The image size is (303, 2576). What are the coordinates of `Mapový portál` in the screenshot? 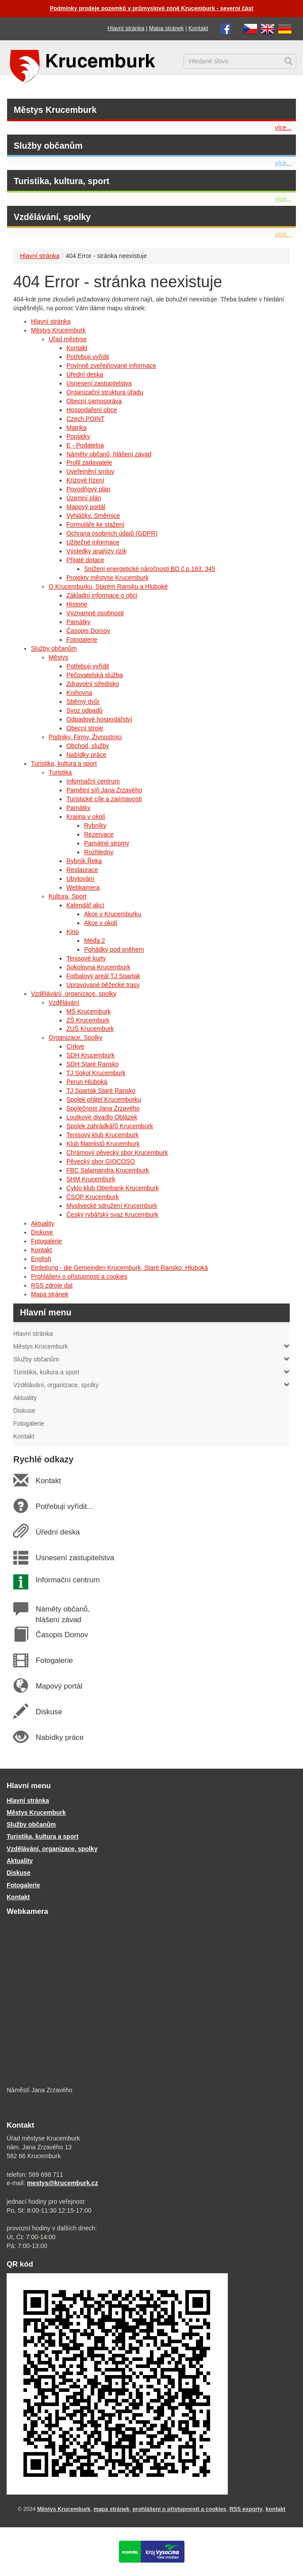 It's located at (85, 506).